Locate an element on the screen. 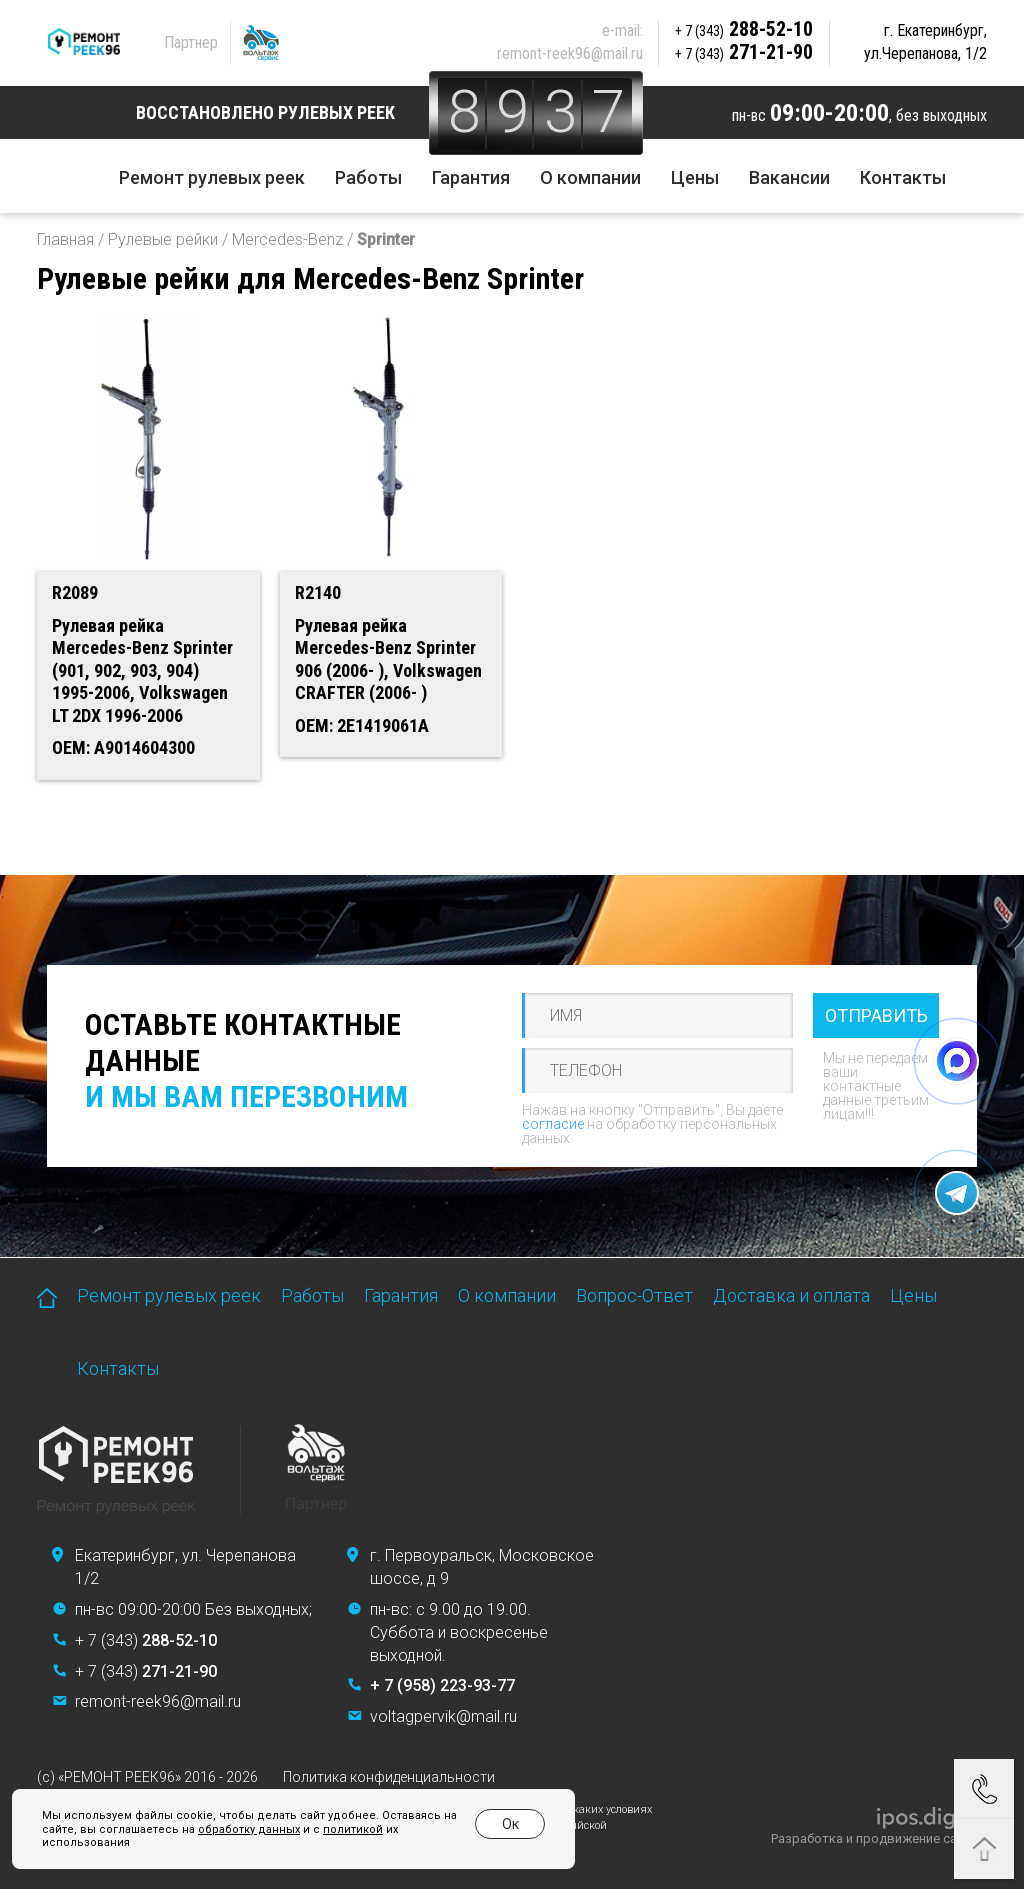 The width and height of the screenshot is (1024, 1889). remont-reek96@mail.ru is located at coordinates (570, 53).